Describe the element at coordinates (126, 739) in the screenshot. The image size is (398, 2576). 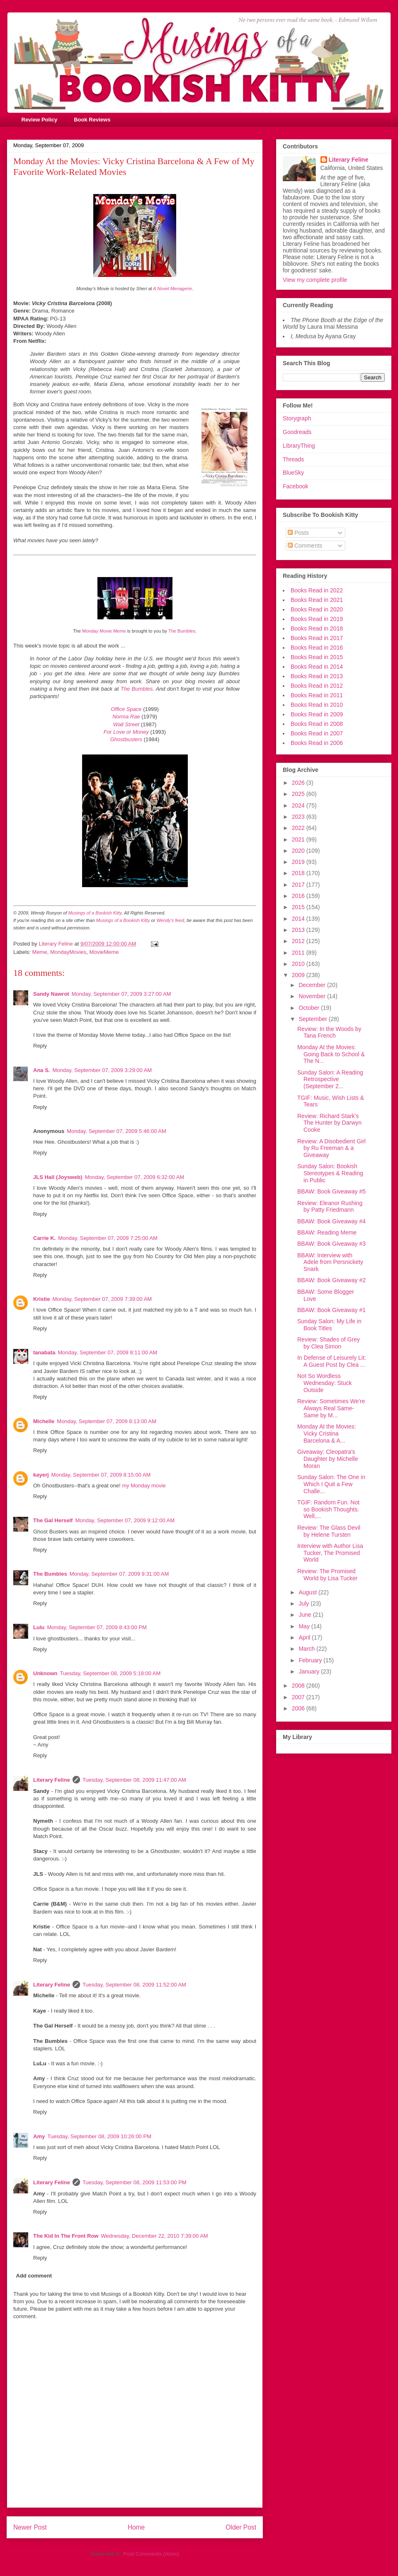
I see `Ghostbusters` at that location.